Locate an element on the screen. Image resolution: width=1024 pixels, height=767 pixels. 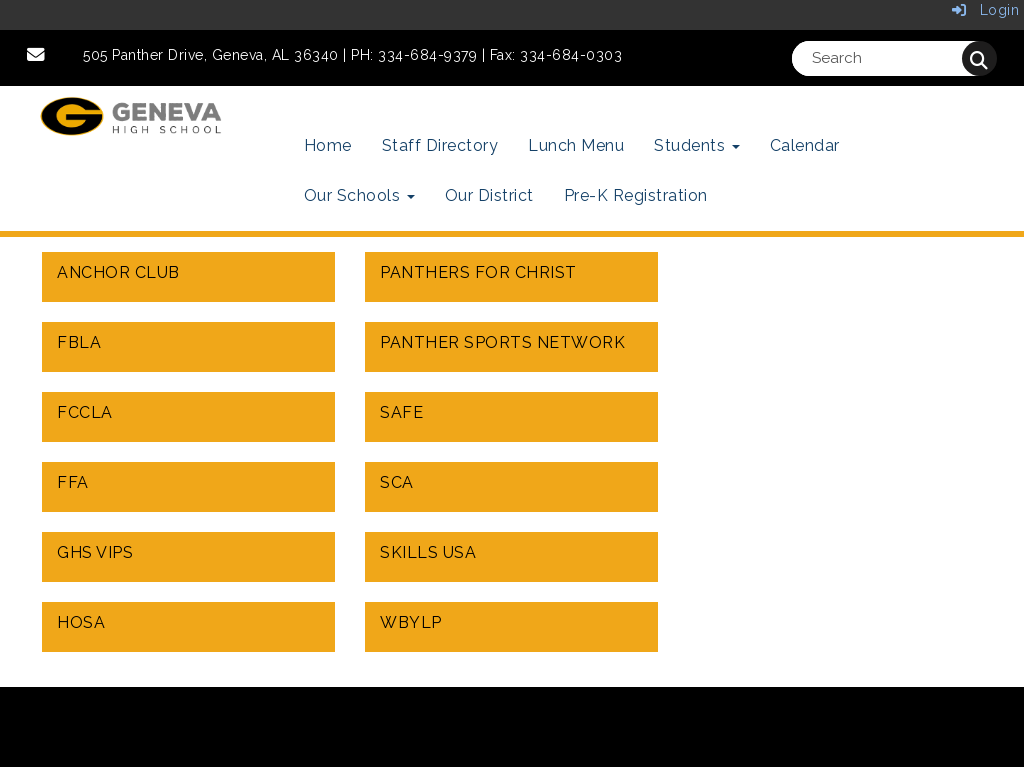
Our Schools is located at coordinates (359, 195).